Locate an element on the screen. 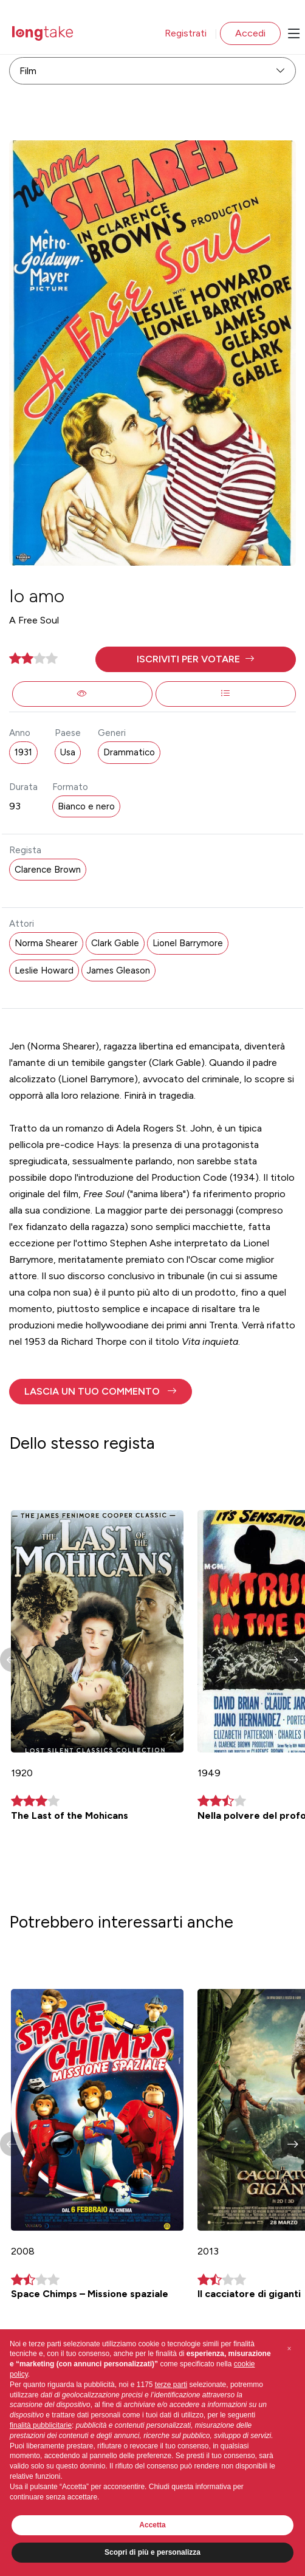  Clarence Brown [button] is located at coordinates (48, 869).